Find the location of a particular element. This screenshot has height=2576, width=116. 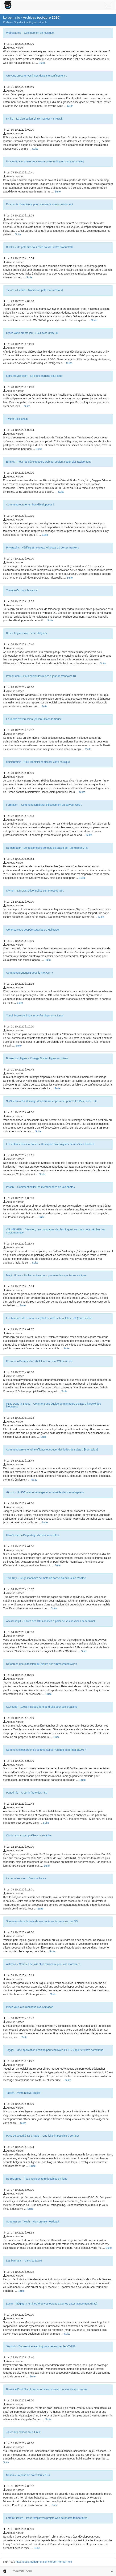

Typora – L’éditeur Markdown petit mais costaud is located at coordinates (34, 290).